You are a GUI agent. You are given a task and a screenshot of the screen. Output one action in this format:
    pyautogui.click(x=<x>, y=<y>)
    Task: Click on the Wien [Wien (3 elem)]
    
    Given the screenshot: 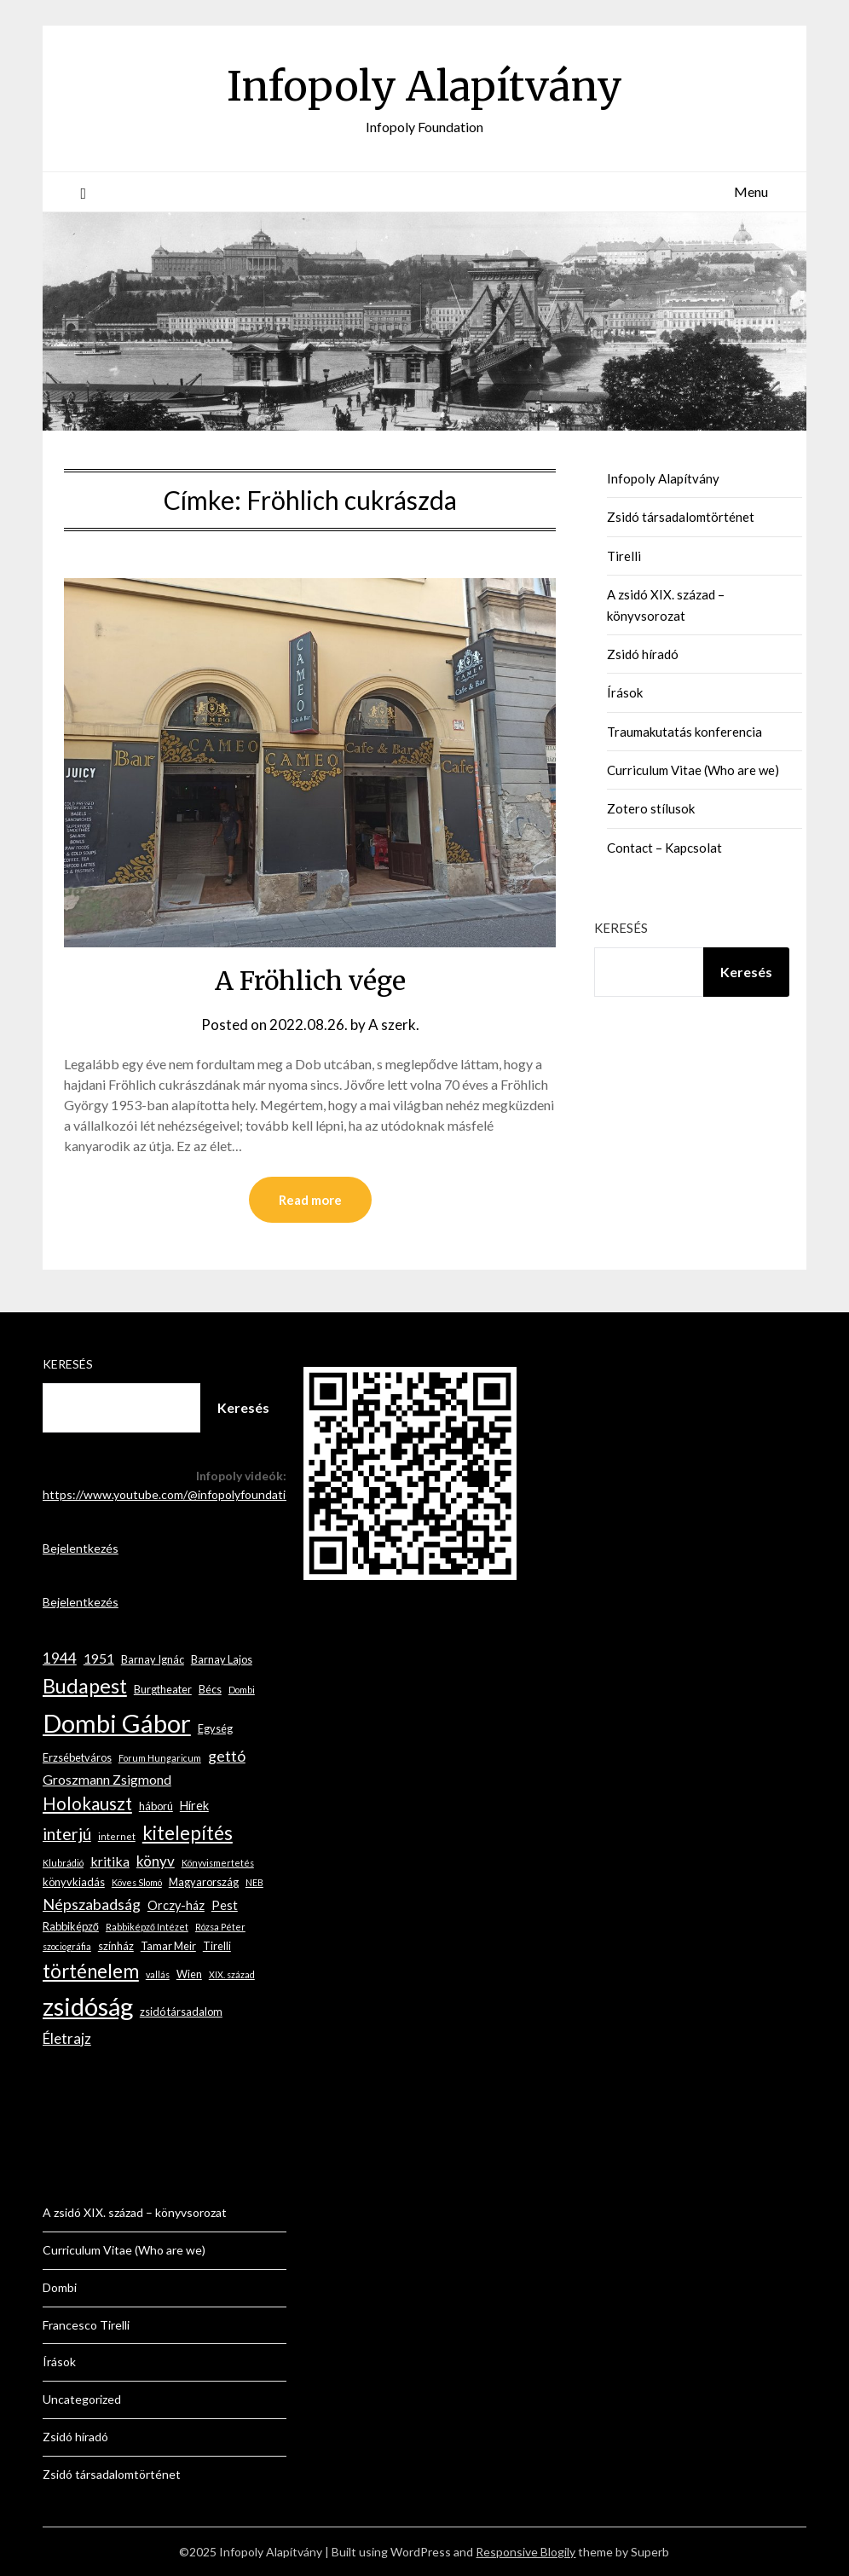 What is the action you would take?
    pyautogui.click(x=189, y=1974)
    